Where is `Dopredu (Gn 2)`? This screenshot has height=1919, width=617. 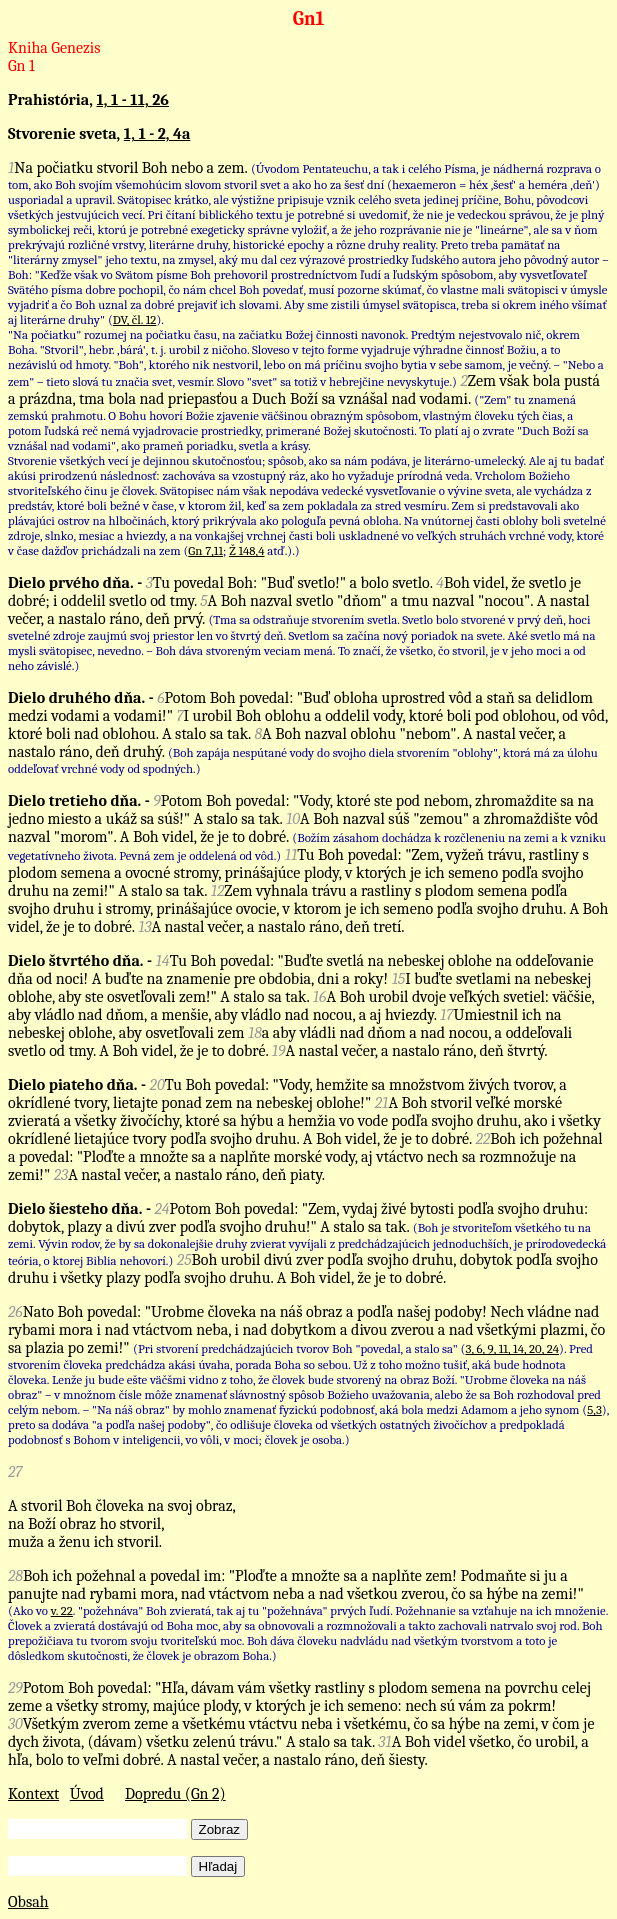
Dopredu (Gn 2) is located at coordinates (175, 1794).